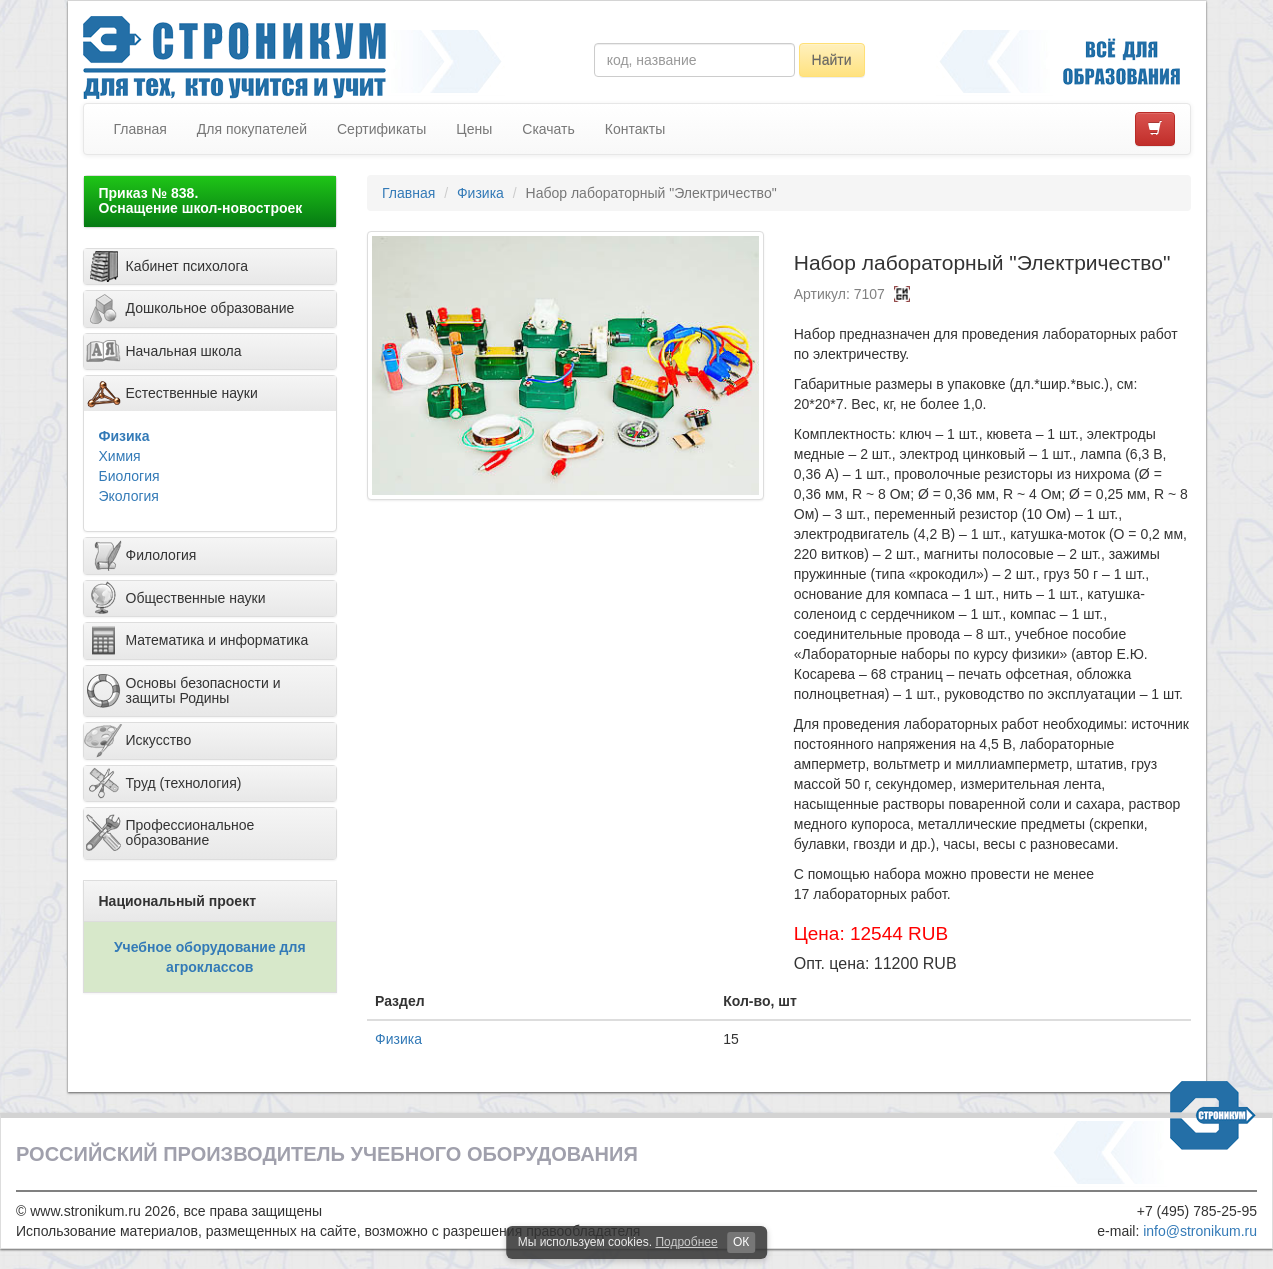 The image size is (1273, 1269). Describe the element at coordinates (381, 129) in the screenshot. I see `Сертификаты` at that location.